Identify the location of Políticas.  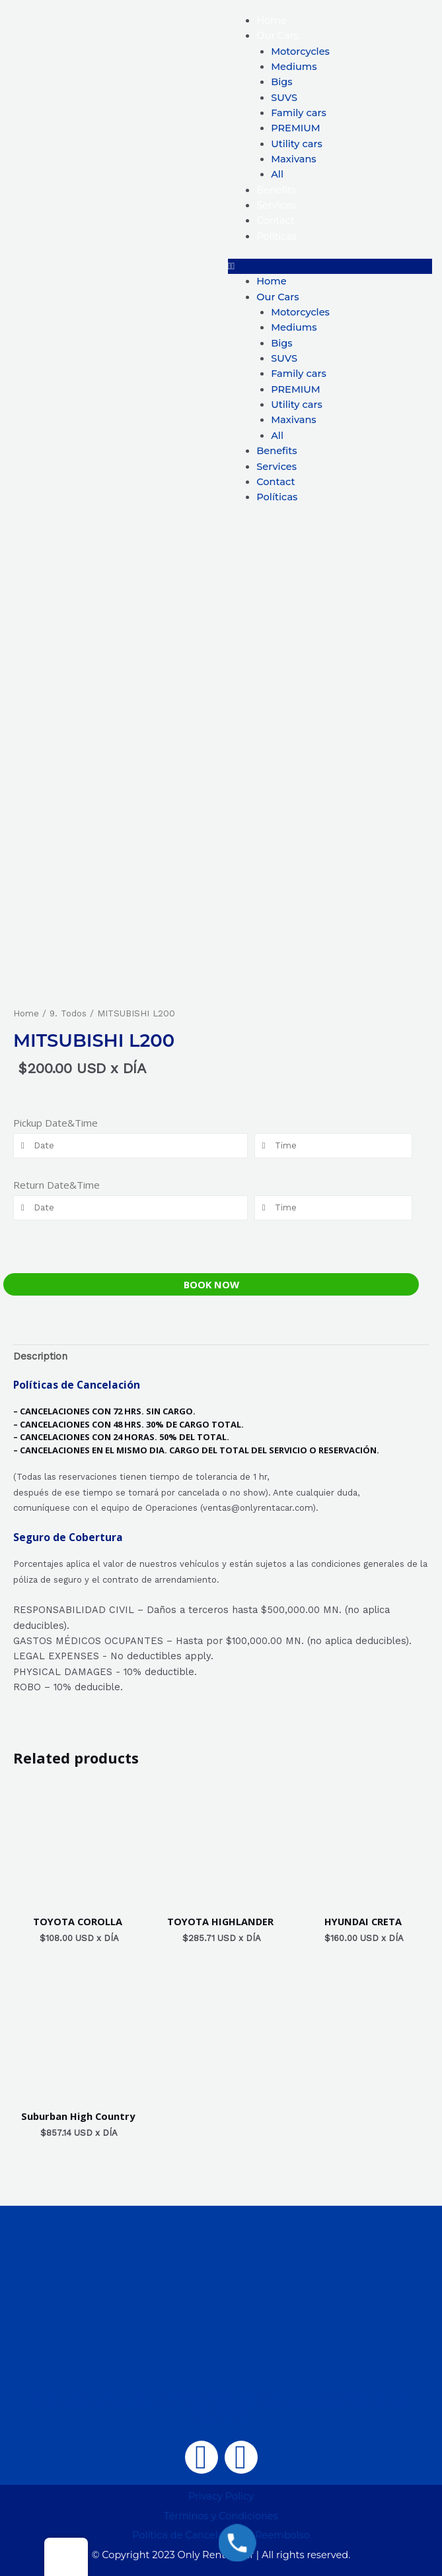
(276, 236).